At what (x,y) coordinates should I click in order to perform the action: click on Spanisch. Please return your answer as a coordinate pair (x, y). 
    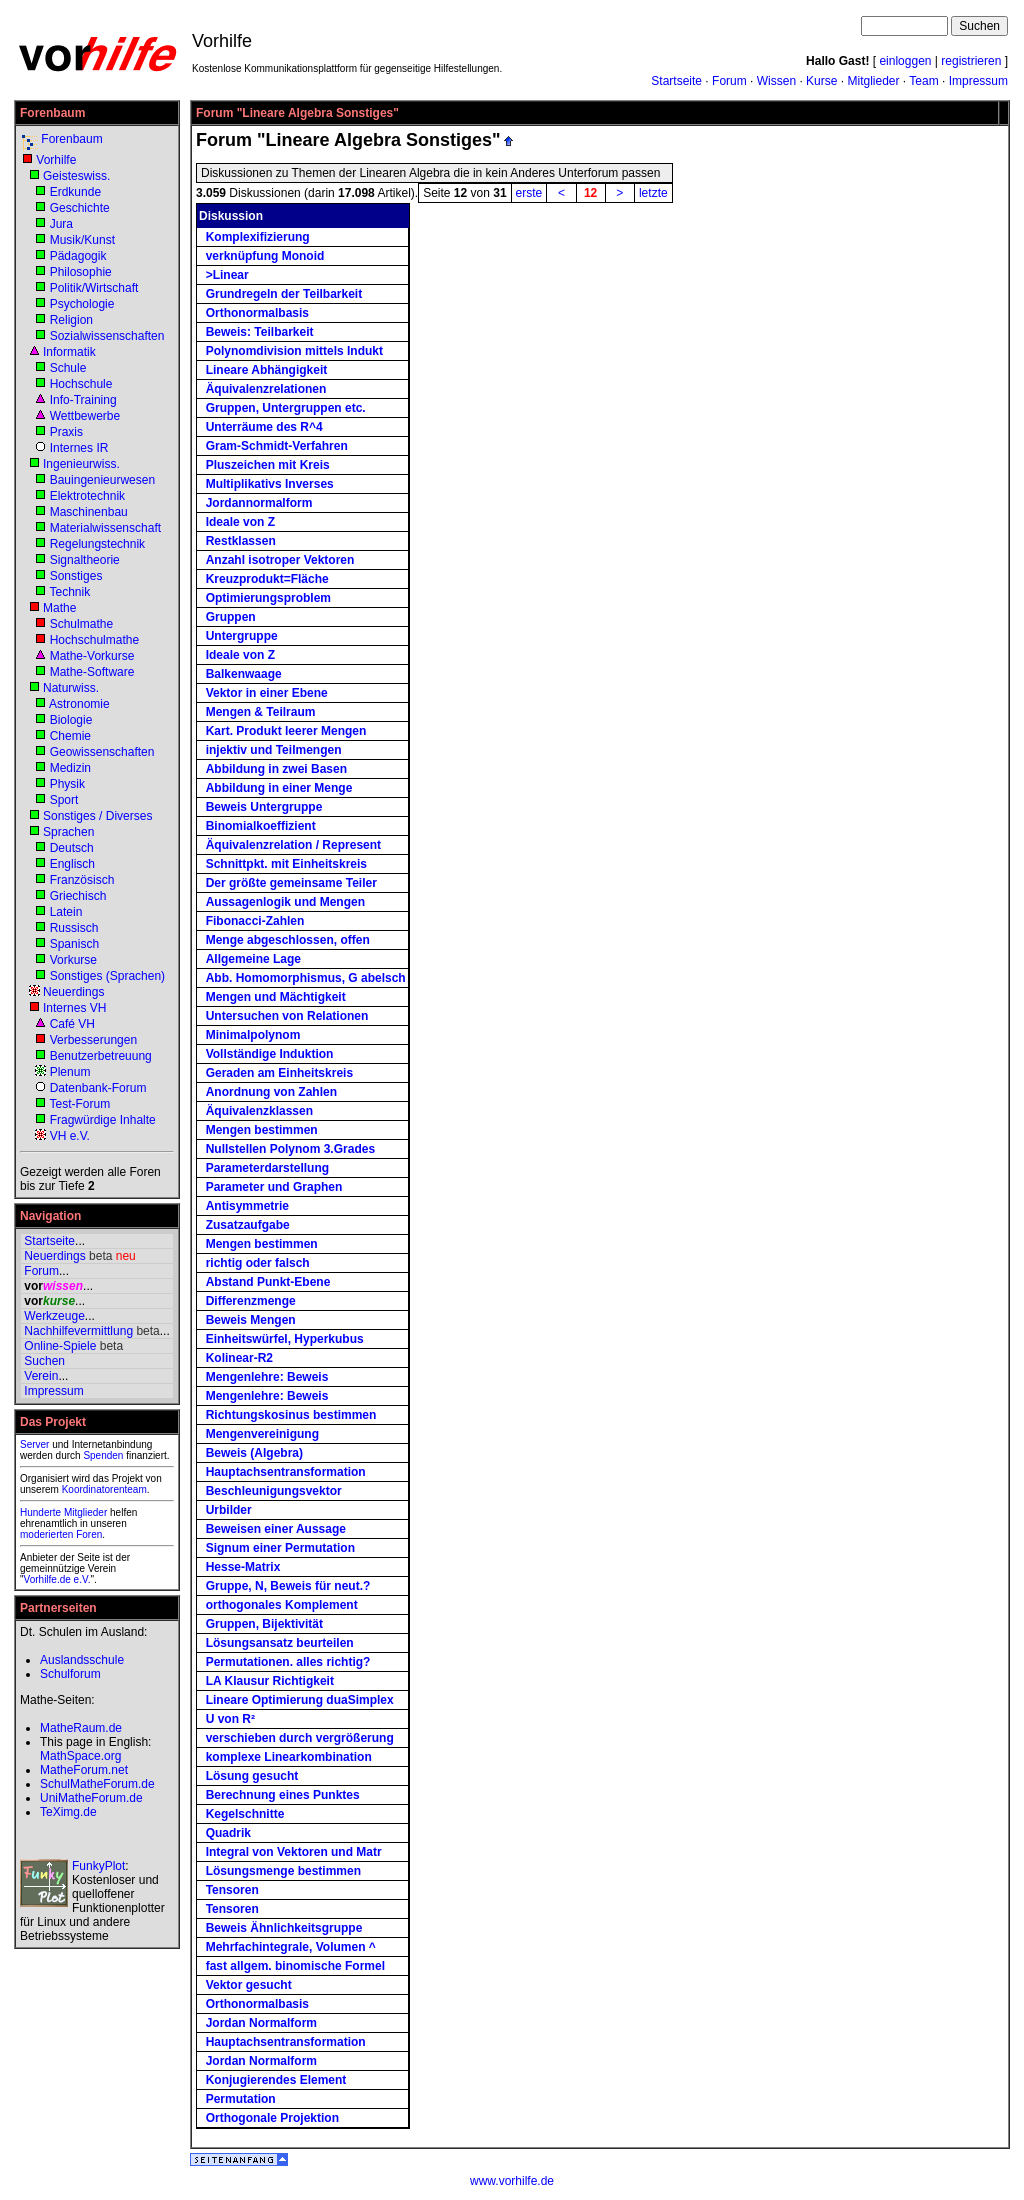
    Looking at the image, I should click on (74, 944).